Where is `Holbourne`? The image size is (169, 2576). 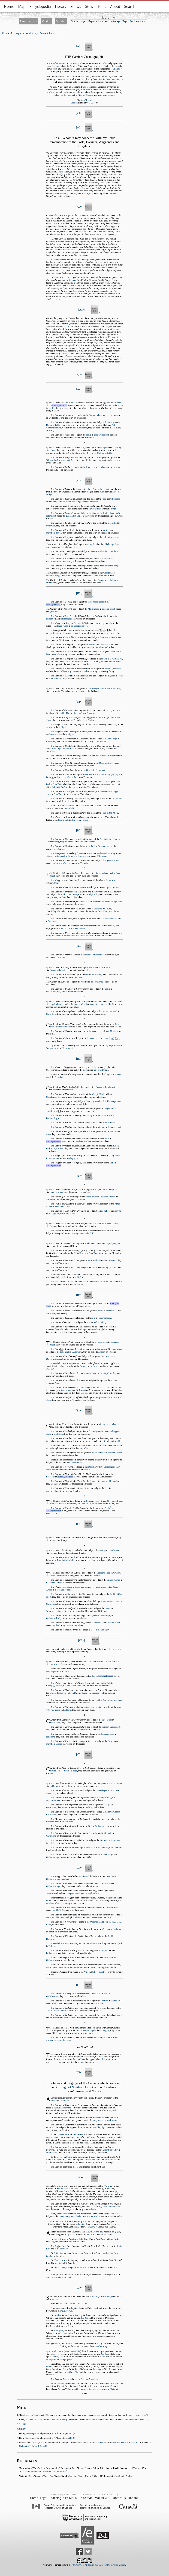
Holbourne is located at coordinates (64, 1671).